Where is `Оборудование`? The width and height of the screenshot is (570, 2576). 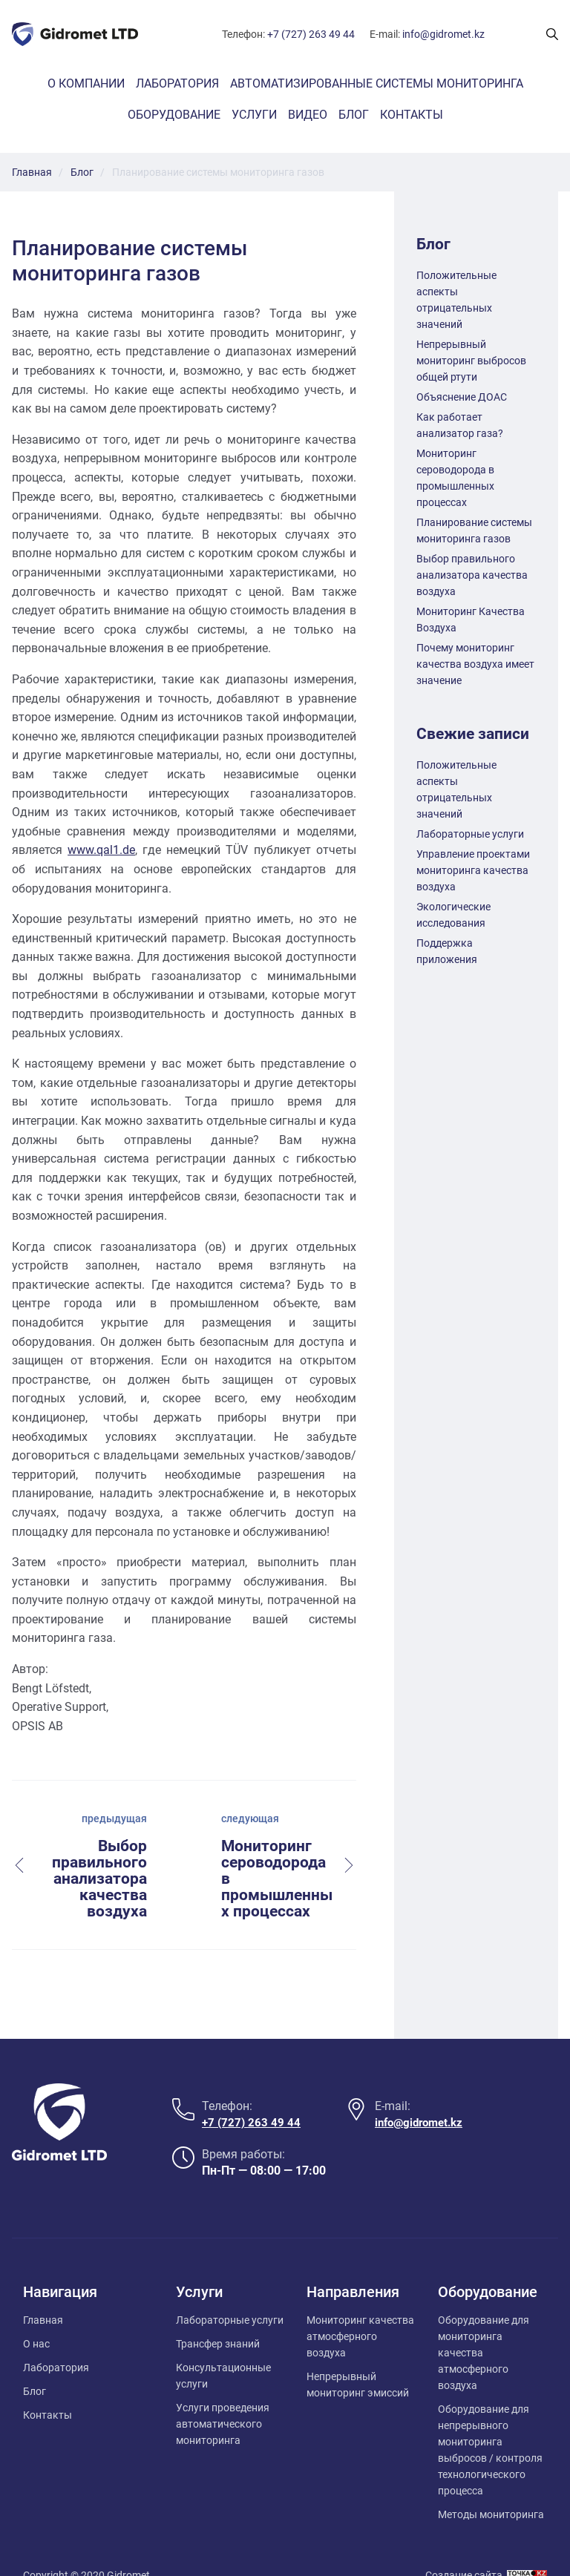
Оборудование is located at coordinates (174, 115).